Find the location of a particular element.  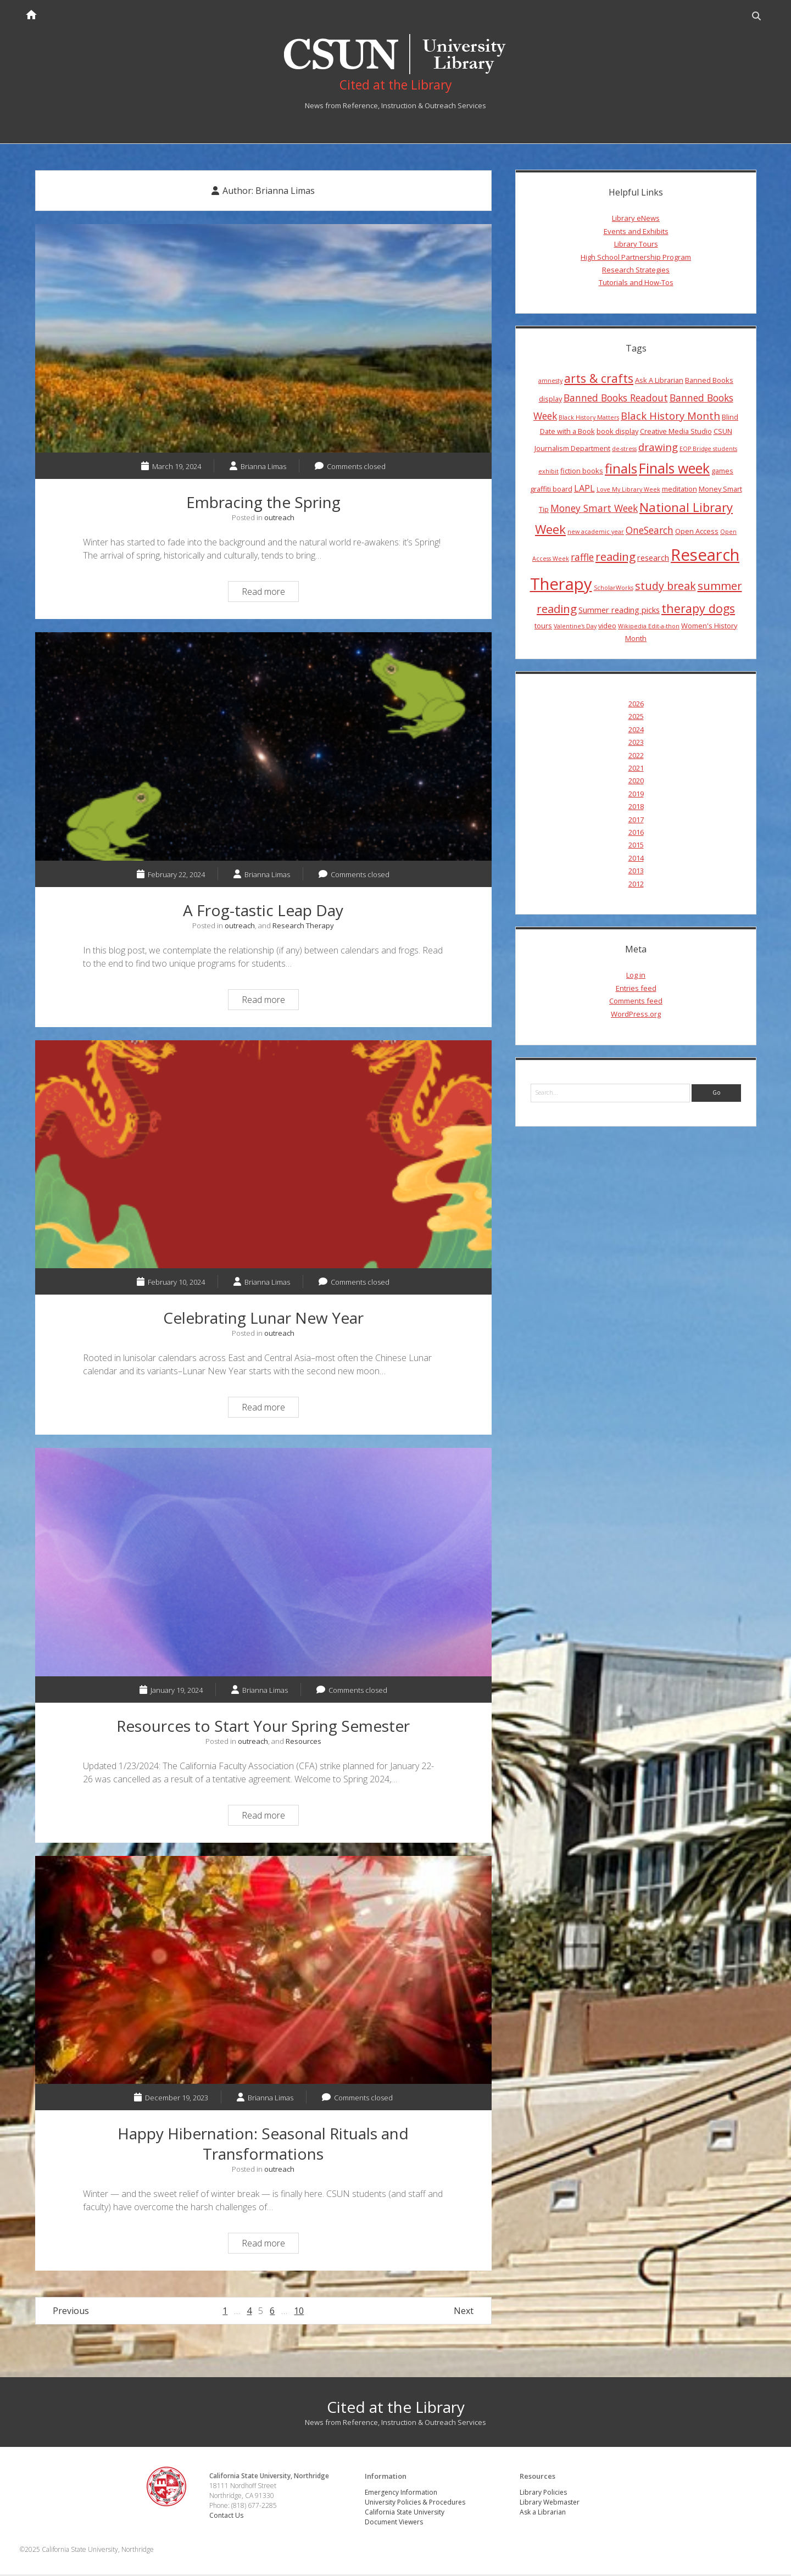

2017 is located at coordinates (636, 821).